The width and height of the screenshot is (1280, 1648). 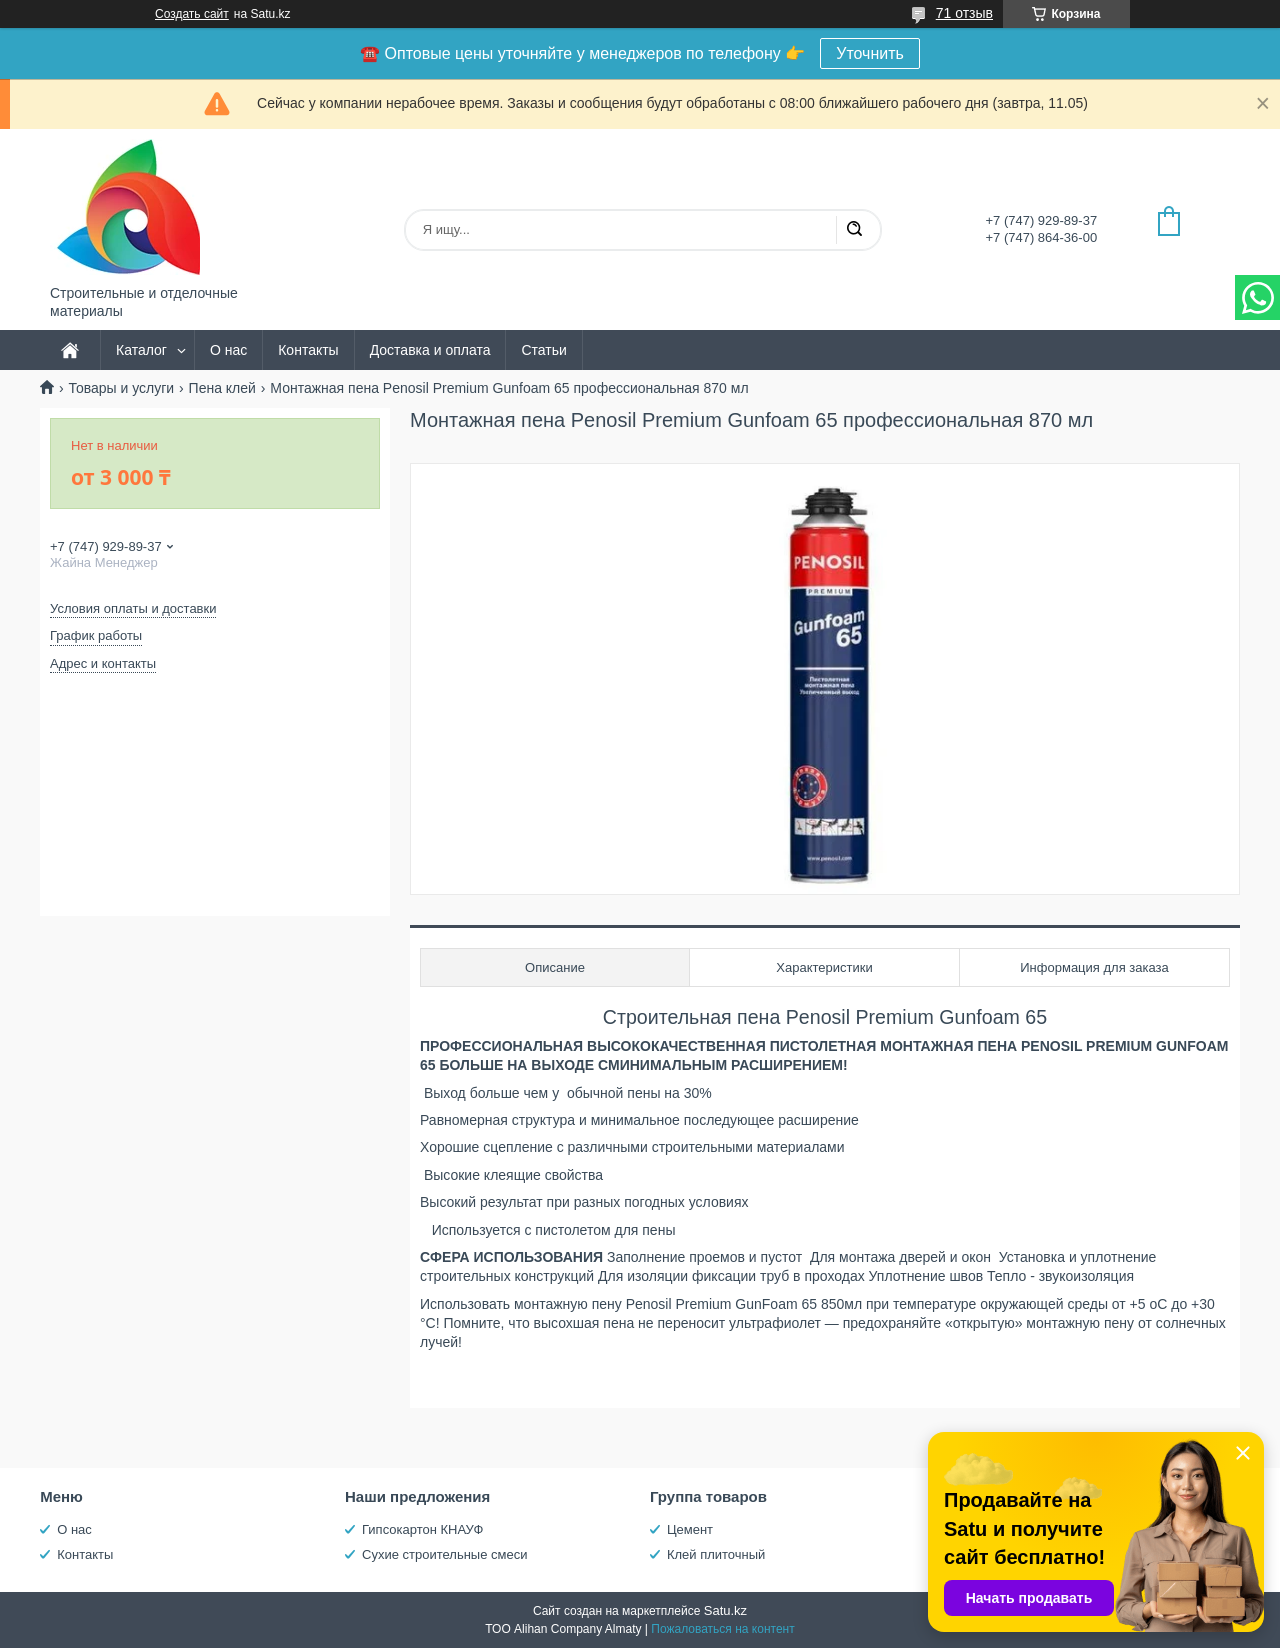 I want to click on Доставка и оплата, so click(x=430, y=350).